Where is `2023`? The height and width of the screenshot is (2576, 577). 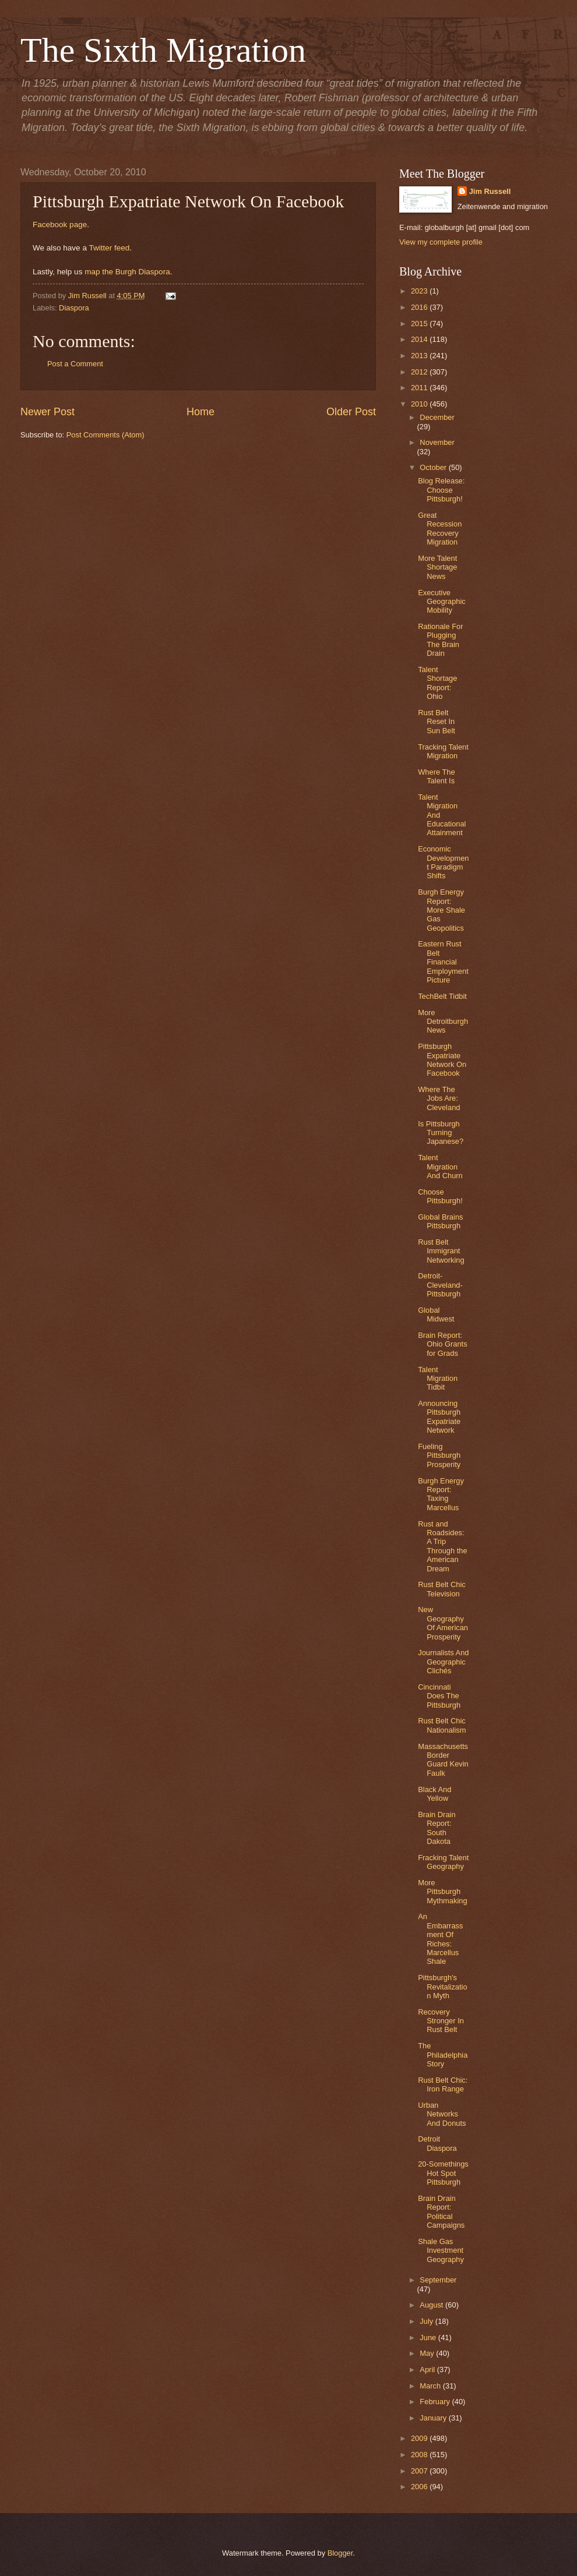
2023 is located at coordinates (420, 291).